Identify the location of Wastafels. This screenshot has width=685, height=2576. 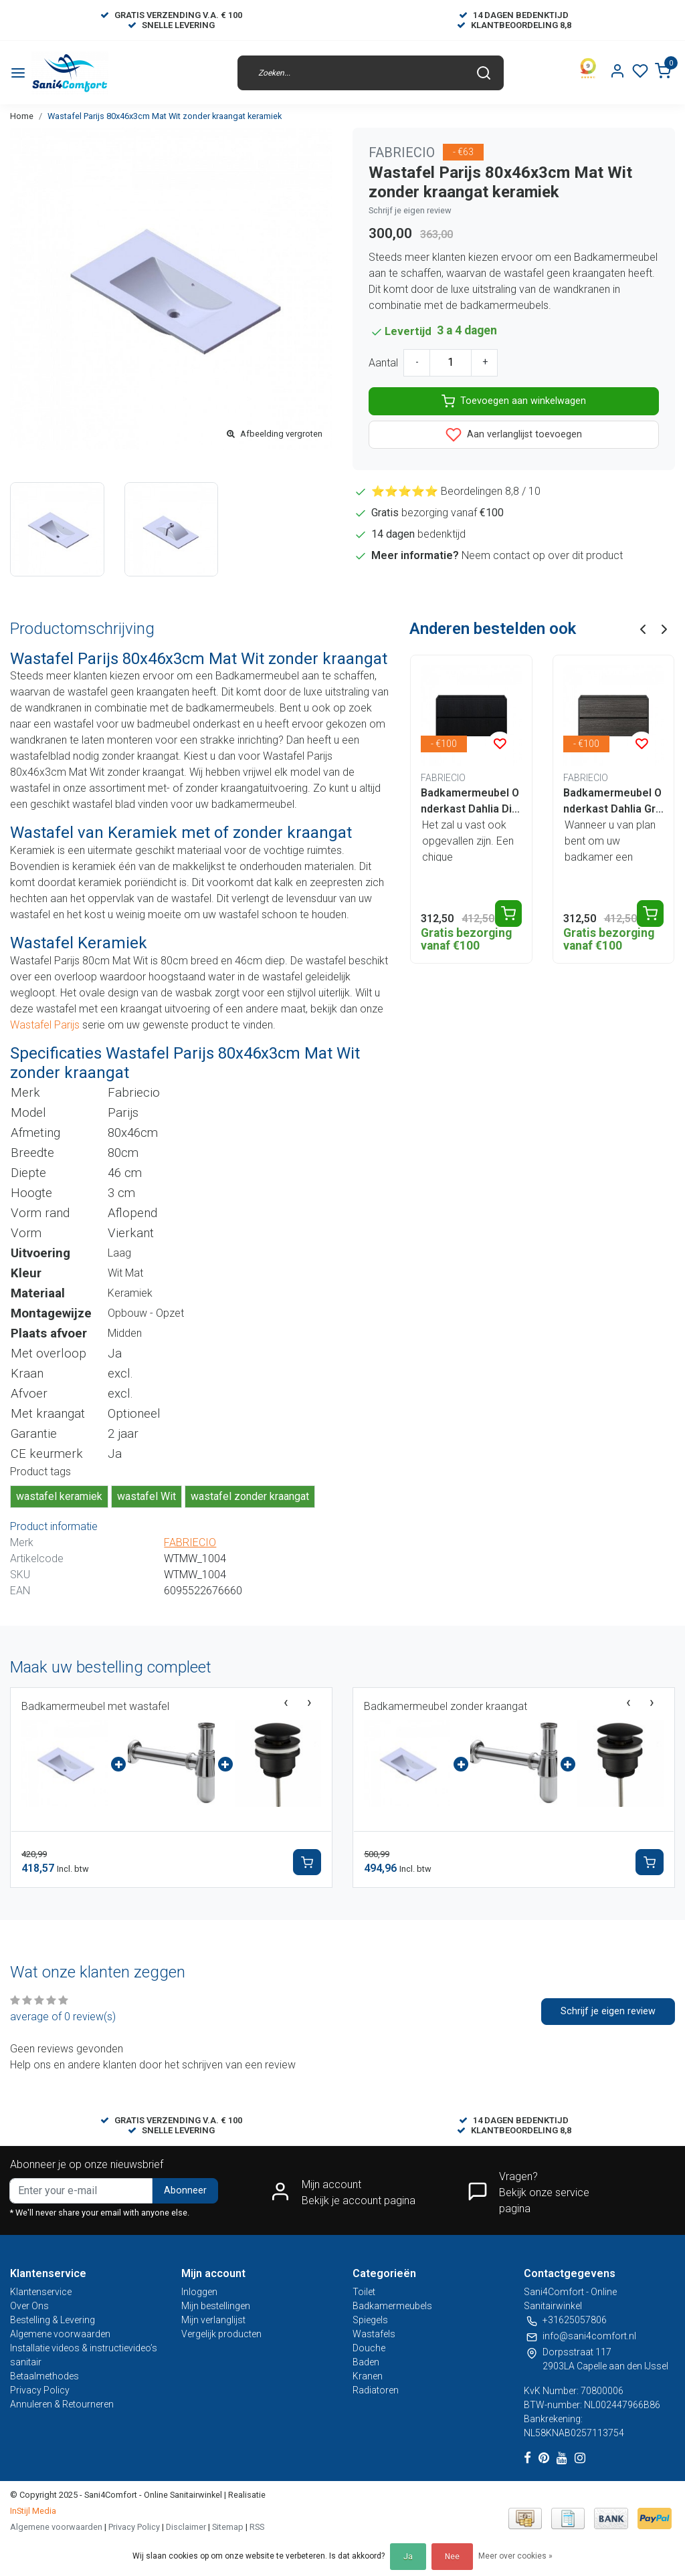
(374, 2334).